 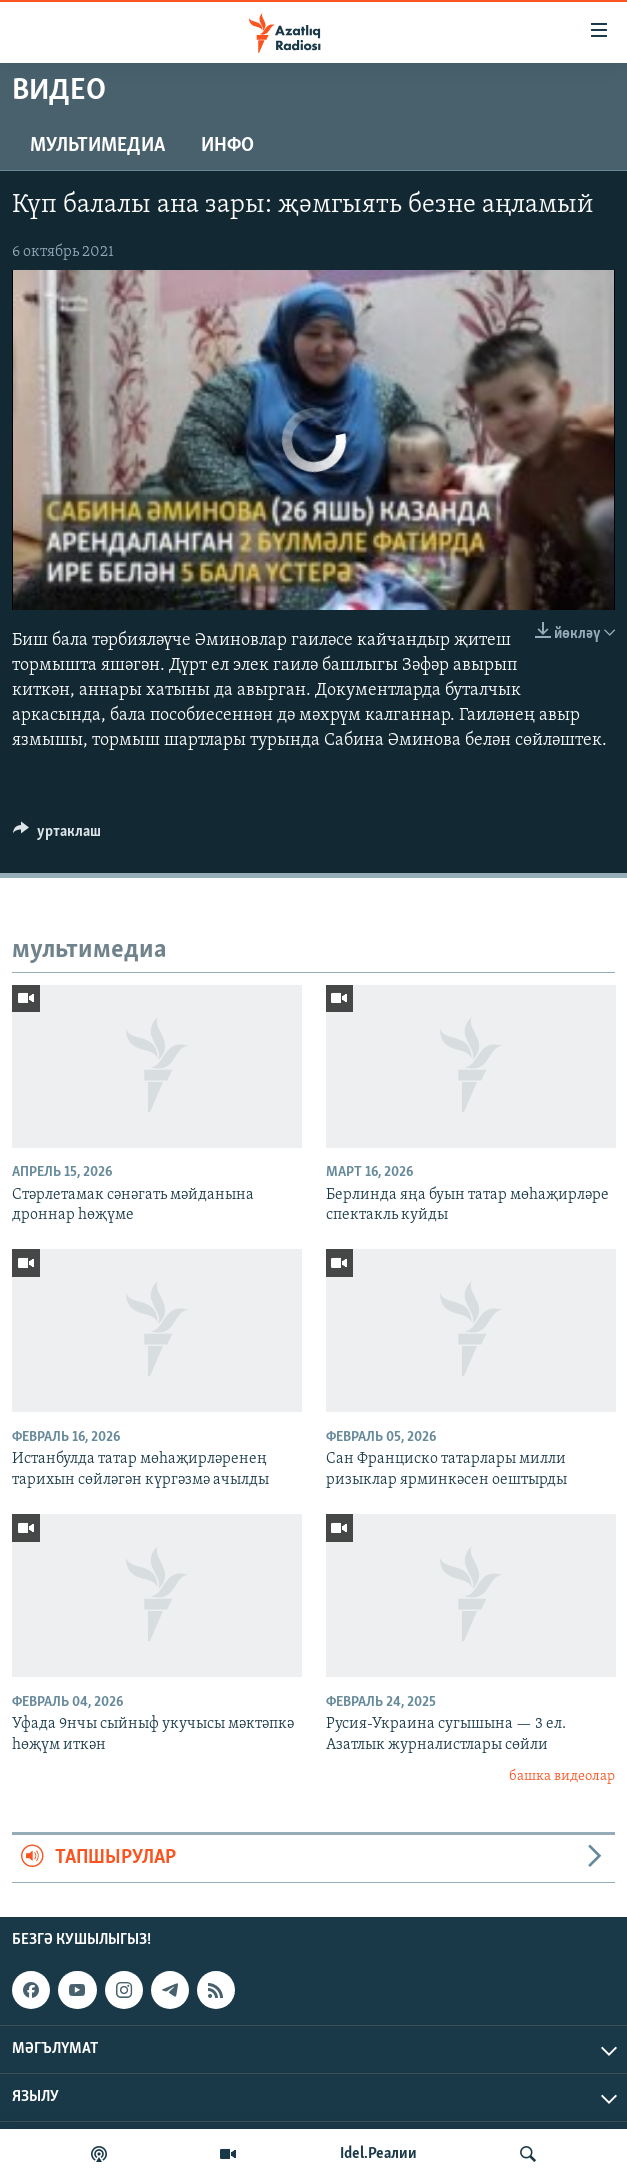 What do you see at coordinates (378, 2154) in the screenshot?
I see `Idel.Реалии` at bounding box center [378, 2154].